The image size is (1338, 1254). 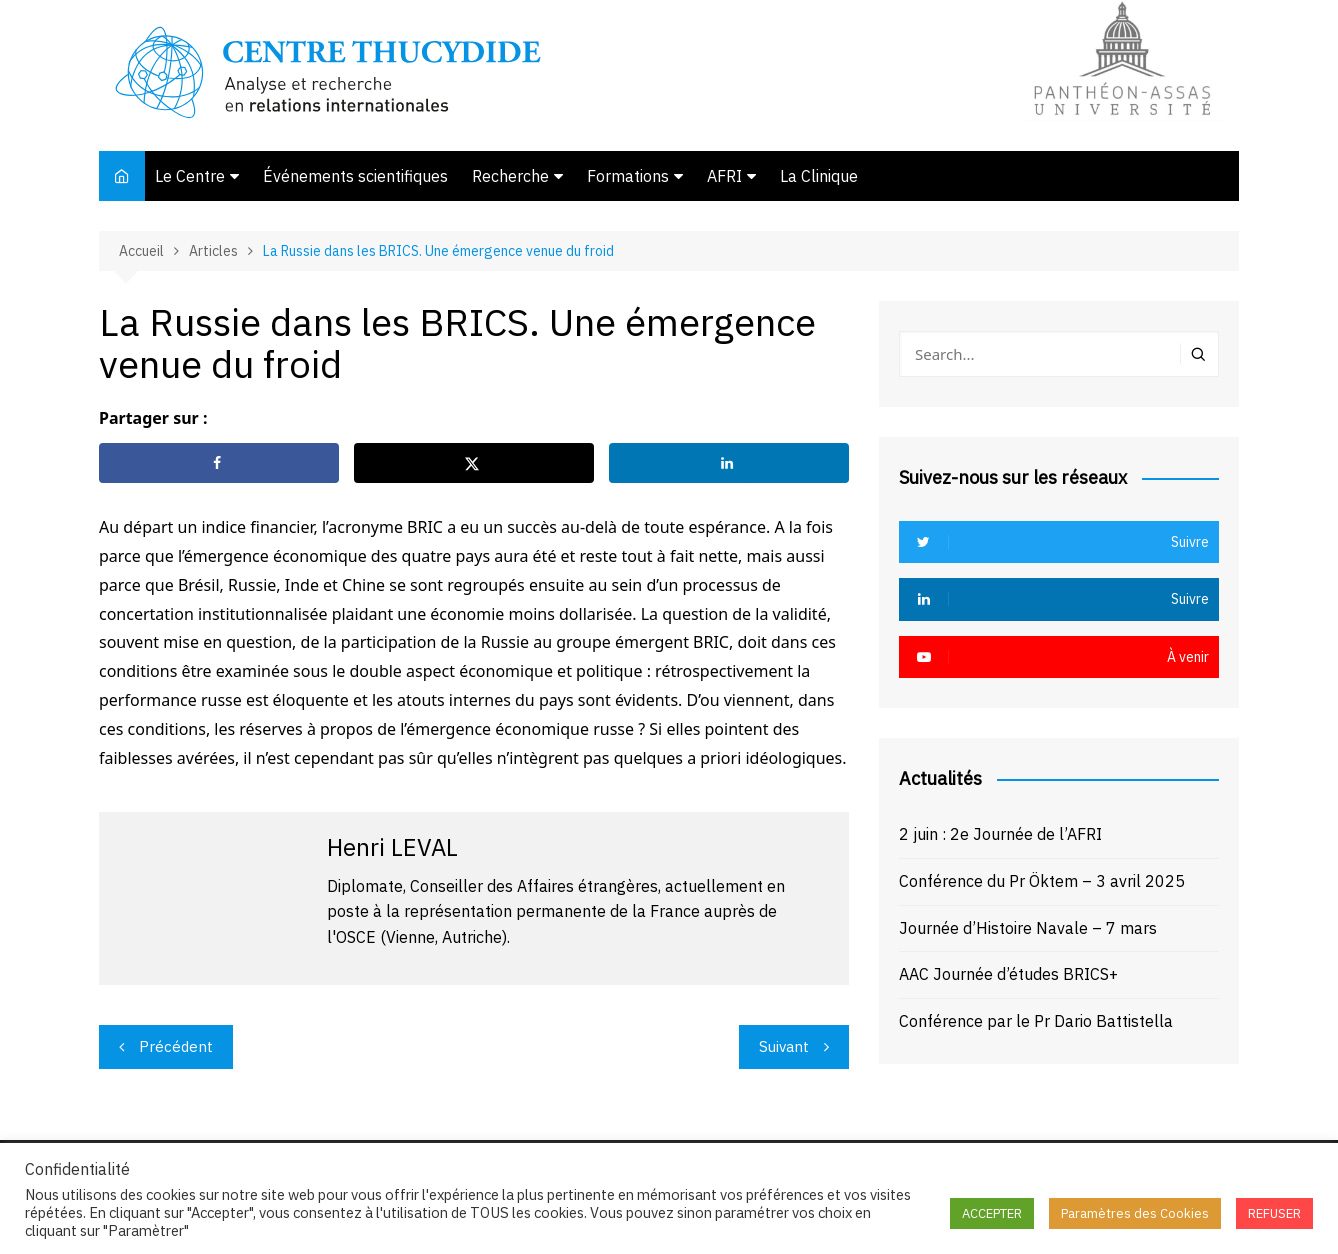 I want to click on Conférence par le Pr Dario Battistella, so click(x=1036, y=1021).